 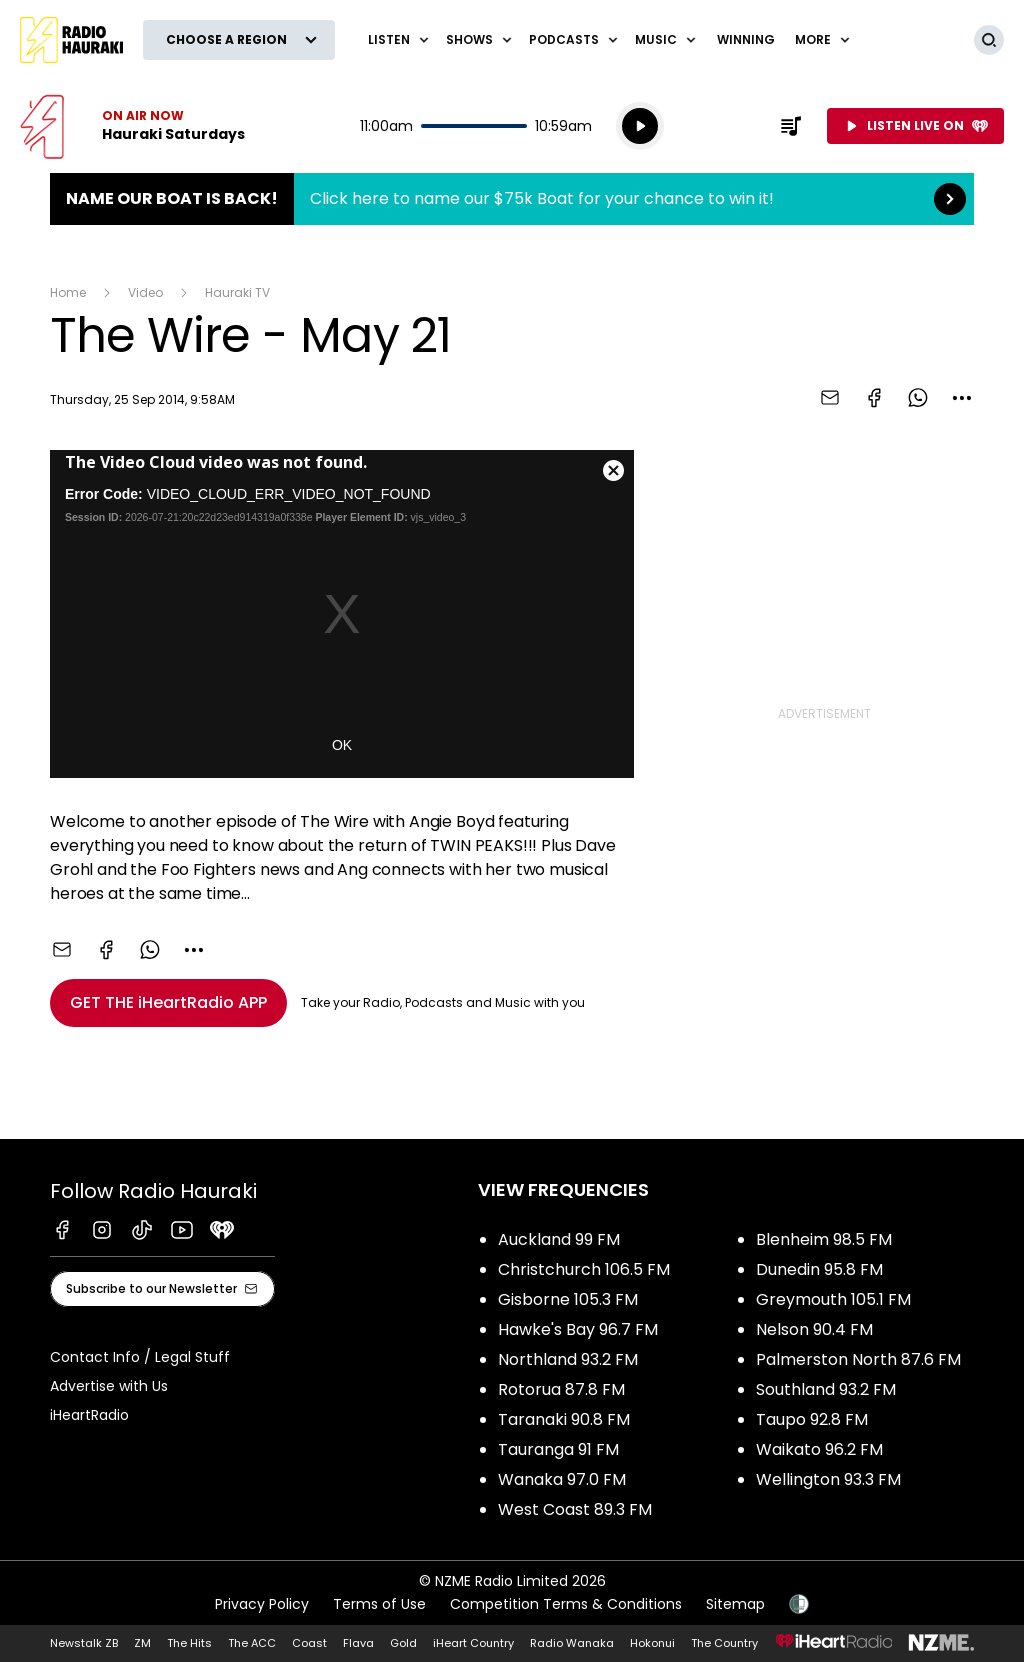 I want to click on Hokonui, so click(x=652, y=1643).